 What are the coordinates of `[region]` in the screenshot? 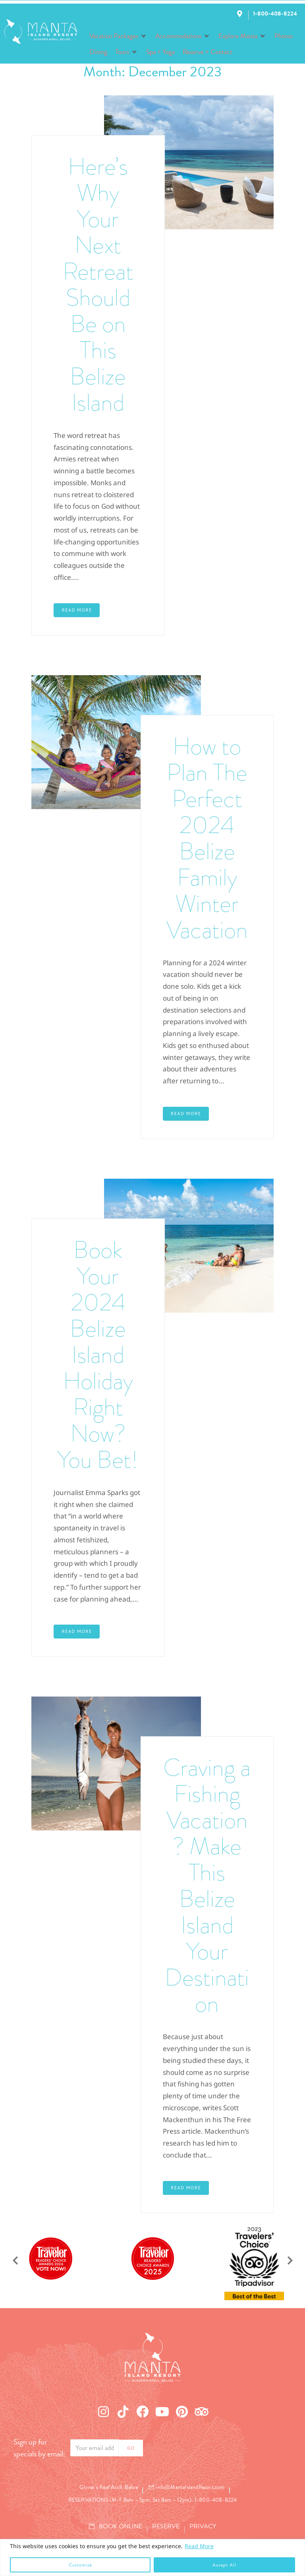 It's located at (152, 2557).